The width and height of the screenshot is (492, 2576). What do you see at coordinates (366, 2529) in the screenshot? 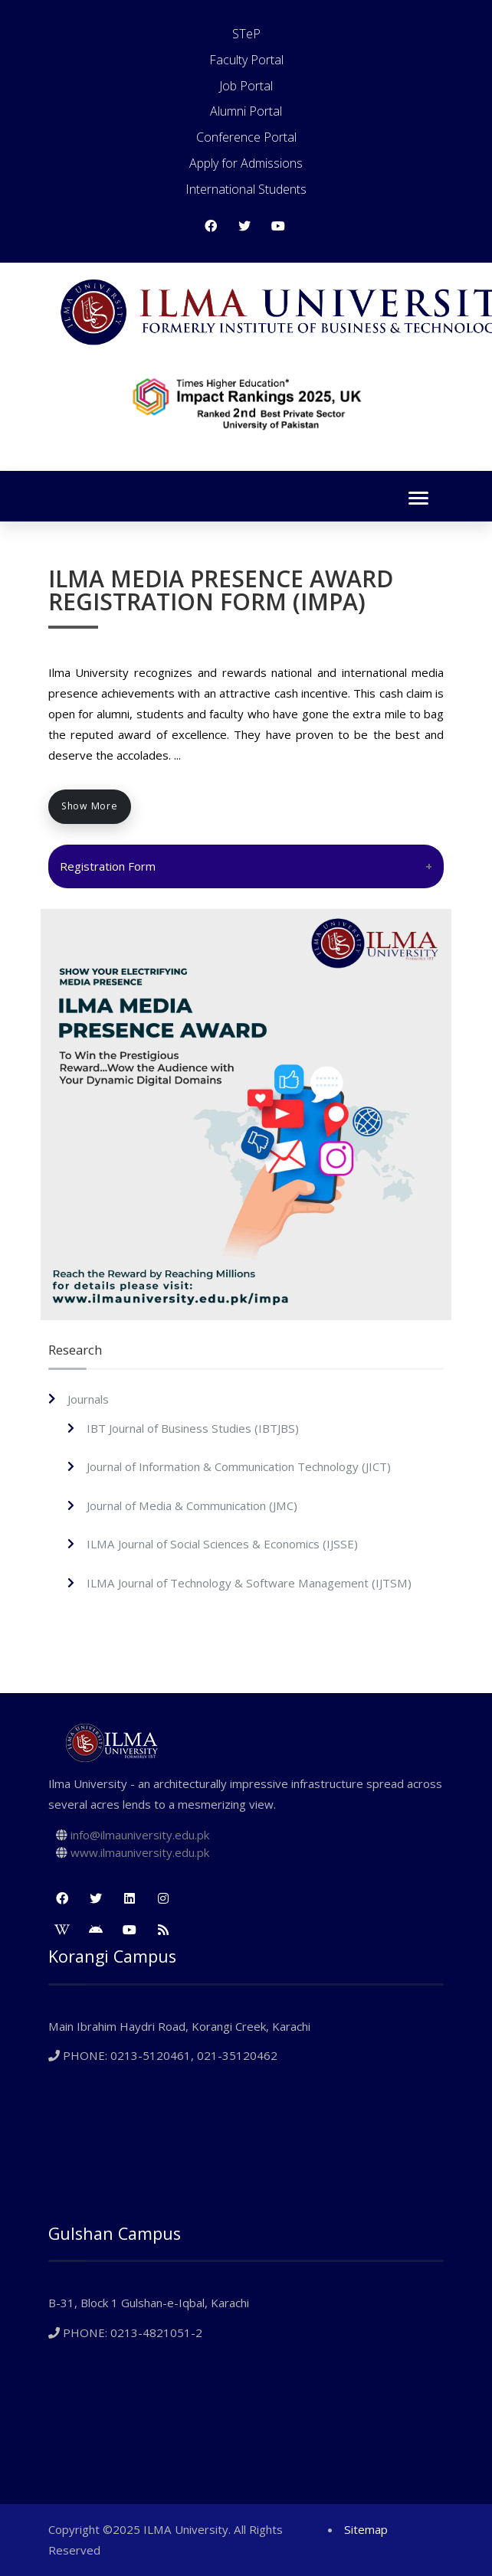
I see `Sitemap` at bounding box center [366, 2529].